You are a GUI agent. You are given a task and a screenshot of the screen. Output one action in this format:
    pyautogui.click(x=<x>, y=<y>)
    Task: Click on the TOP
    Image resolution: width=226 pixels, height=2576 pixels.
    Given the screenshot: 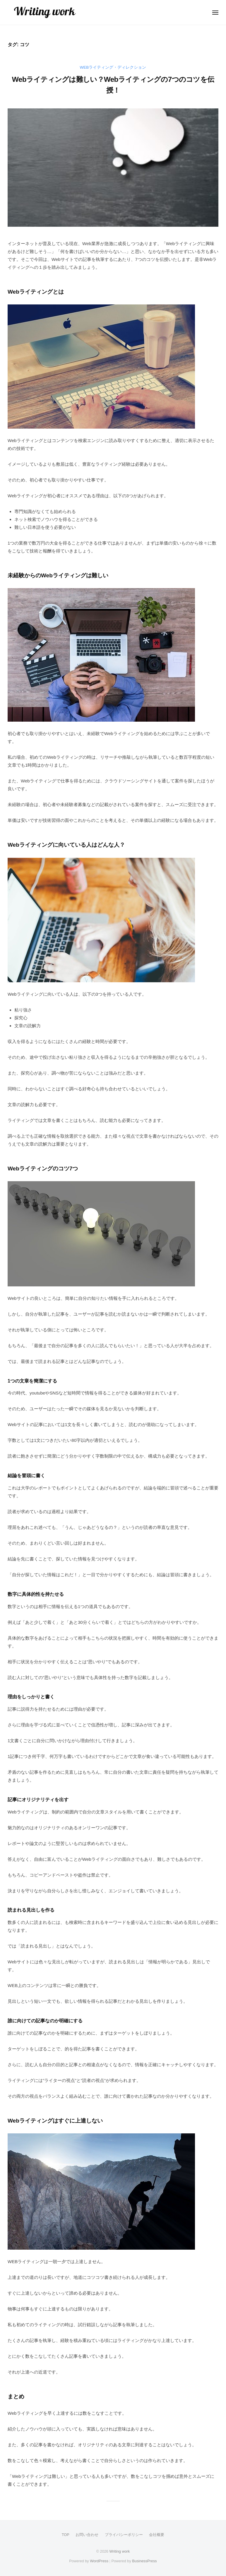 What is the action you would take?
    pyautogui.click(x=65, y=2534)
    